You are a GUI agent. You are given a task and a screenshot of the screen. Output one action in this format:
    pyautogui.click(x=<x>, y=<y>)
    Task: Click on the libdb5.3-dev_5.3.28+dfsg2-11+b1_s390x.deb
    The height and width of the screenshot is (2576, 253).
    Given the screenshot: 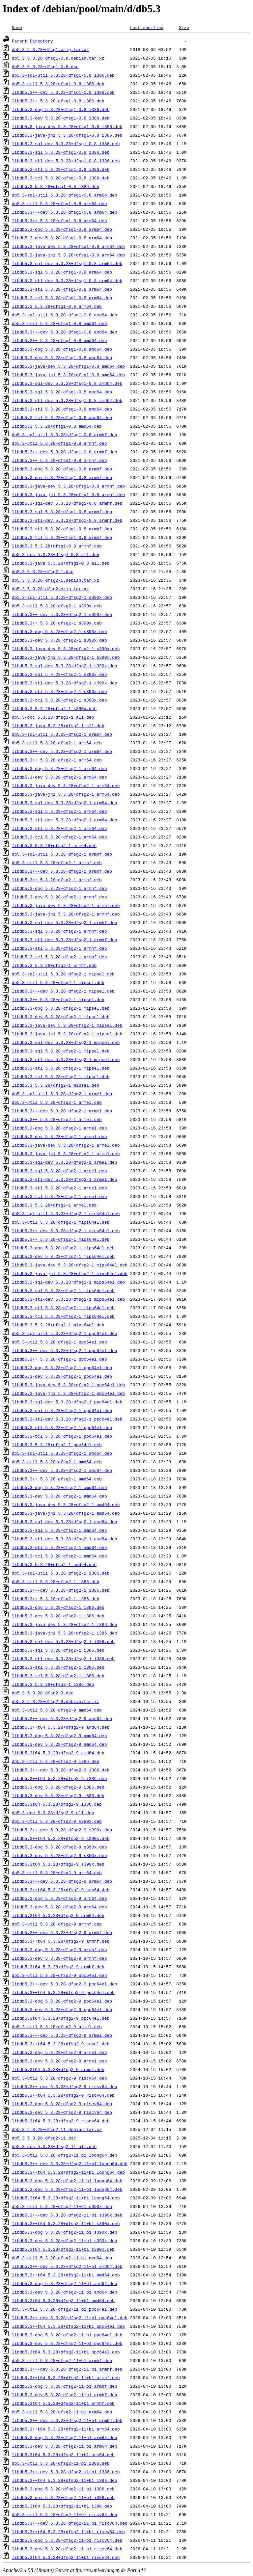 What is the action you would take?
    pyautogui.click(x=64, y=2241)
    